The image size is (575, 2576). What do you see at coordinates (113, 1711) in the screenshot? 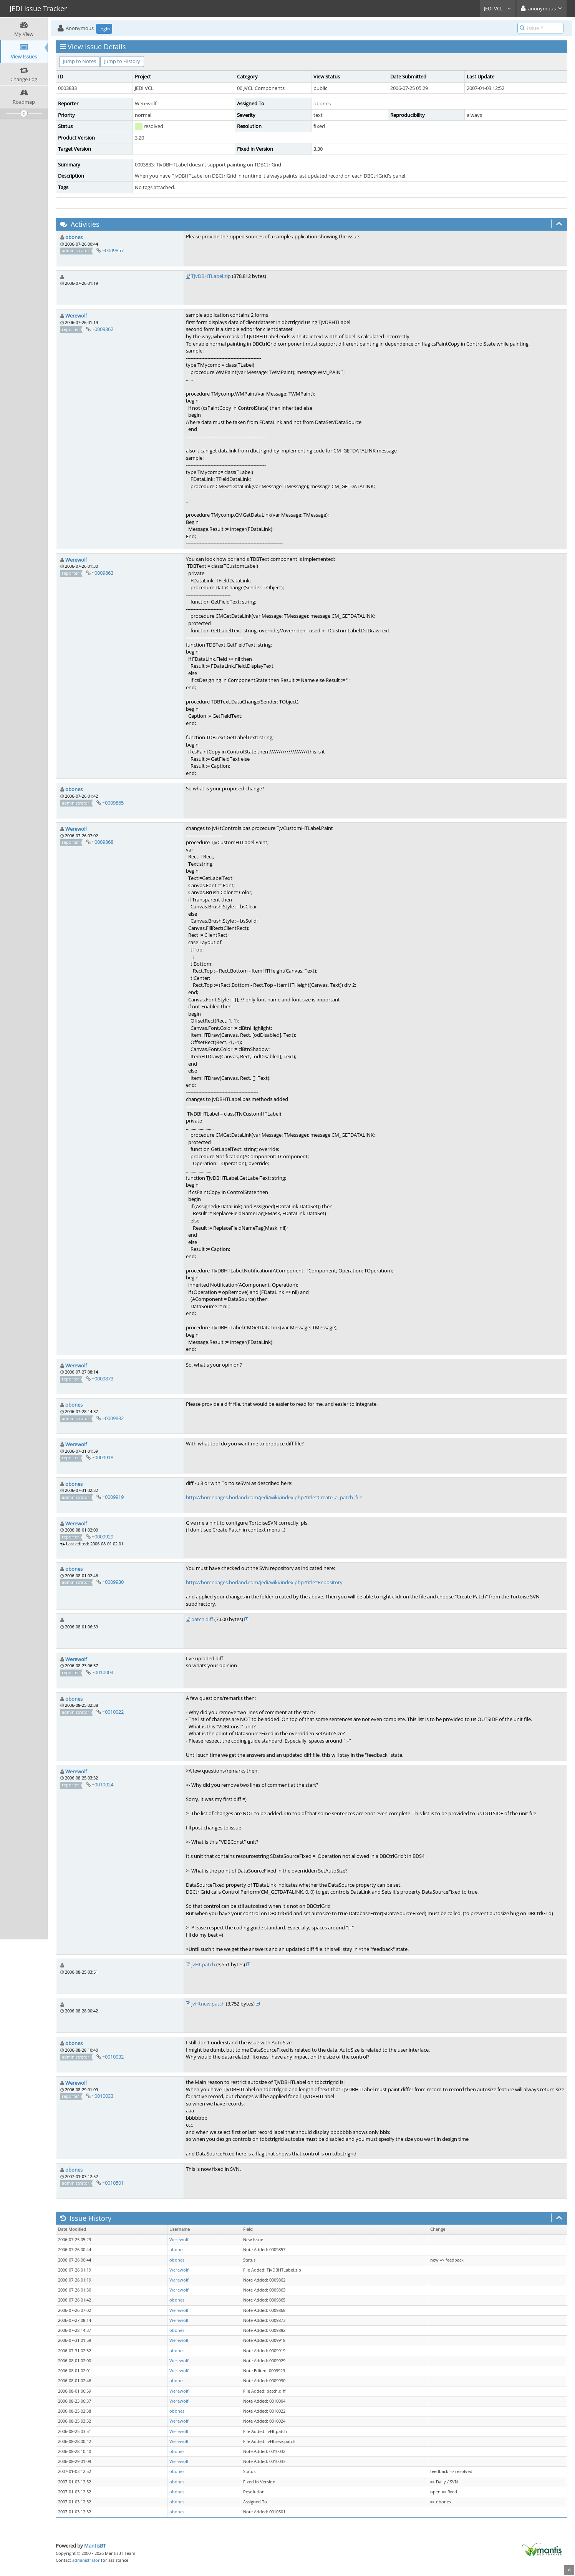
I see `~0010022` at bounding box center [113, 1711].